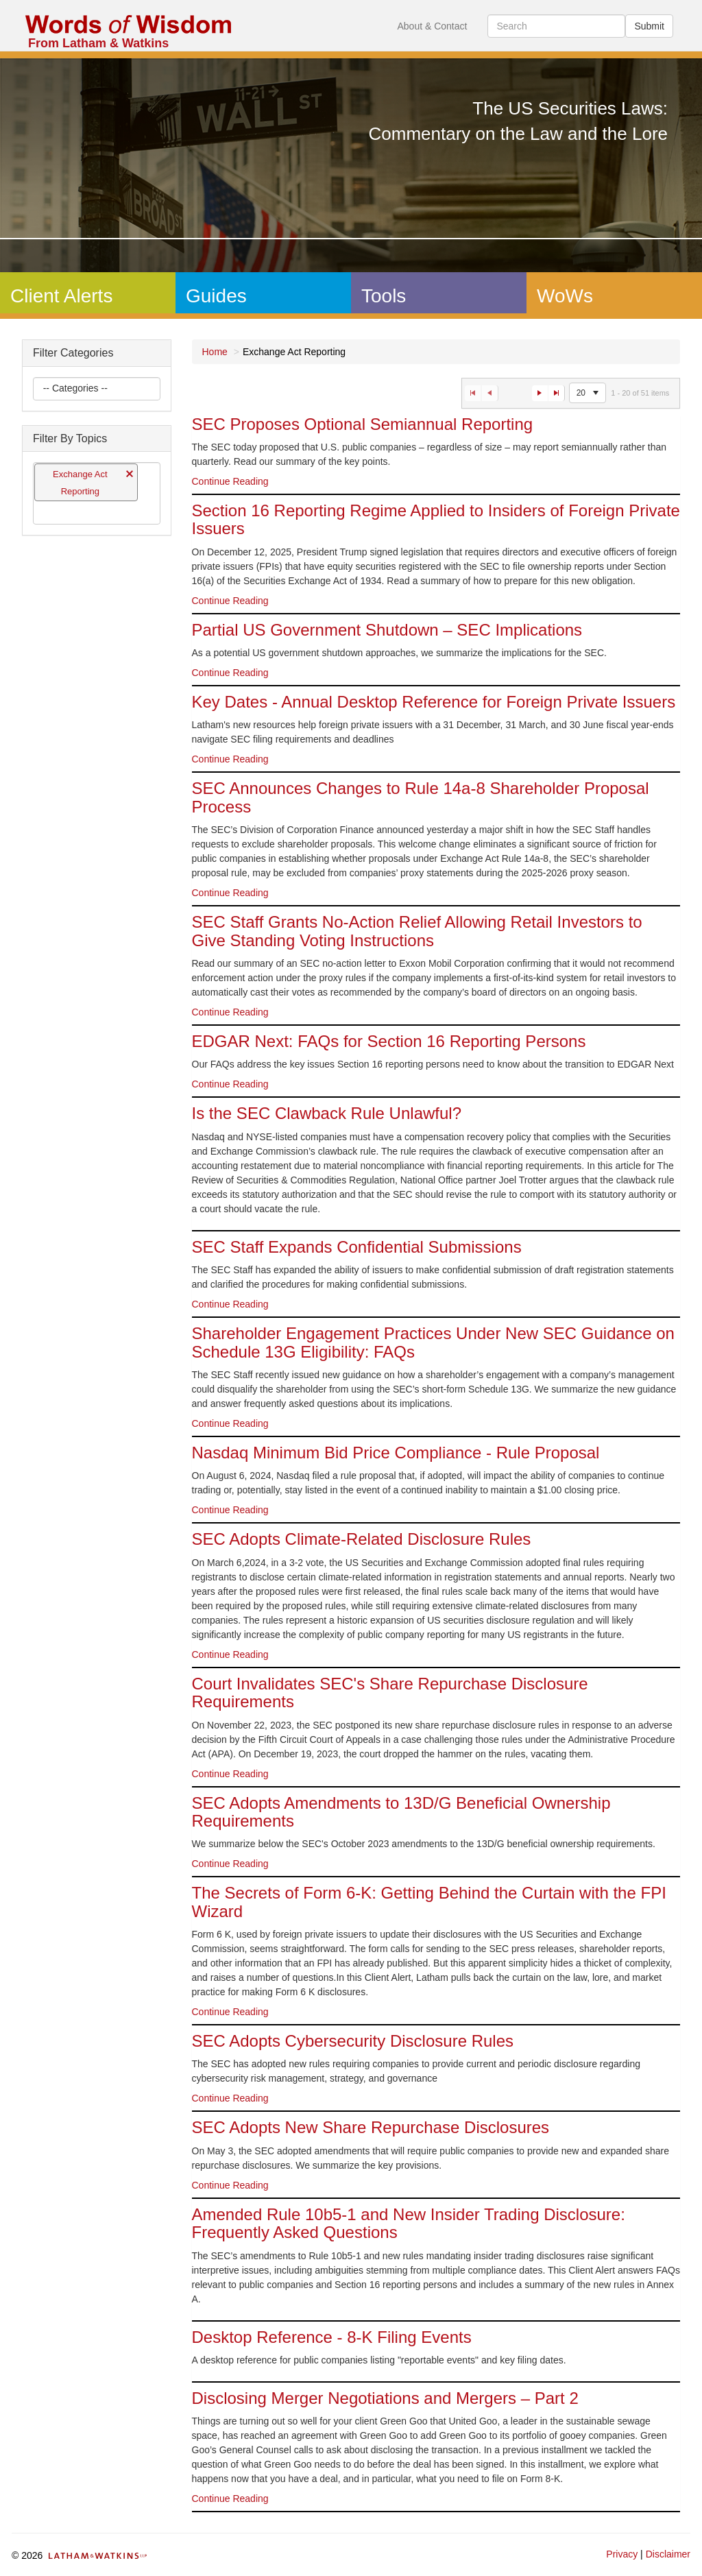  Describe the element at coordinates (98, 43) in the screenshot. I see `From Latham & Watkins` at that location.